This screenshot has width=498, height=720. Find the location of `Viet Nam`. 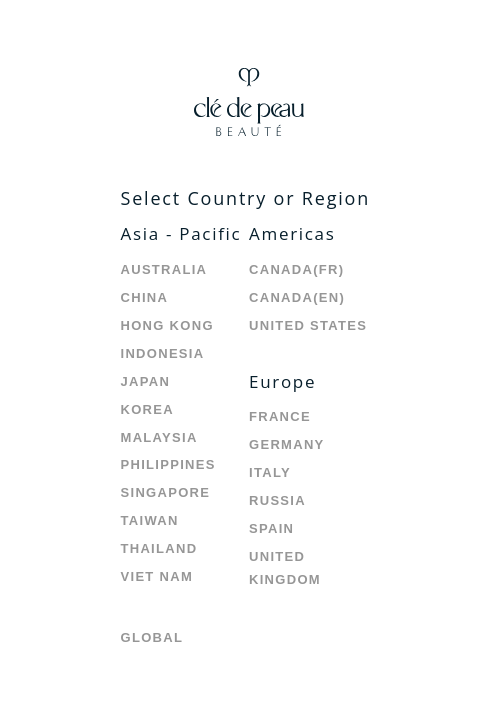

Viet Nam is located at coordinates (157, 576).